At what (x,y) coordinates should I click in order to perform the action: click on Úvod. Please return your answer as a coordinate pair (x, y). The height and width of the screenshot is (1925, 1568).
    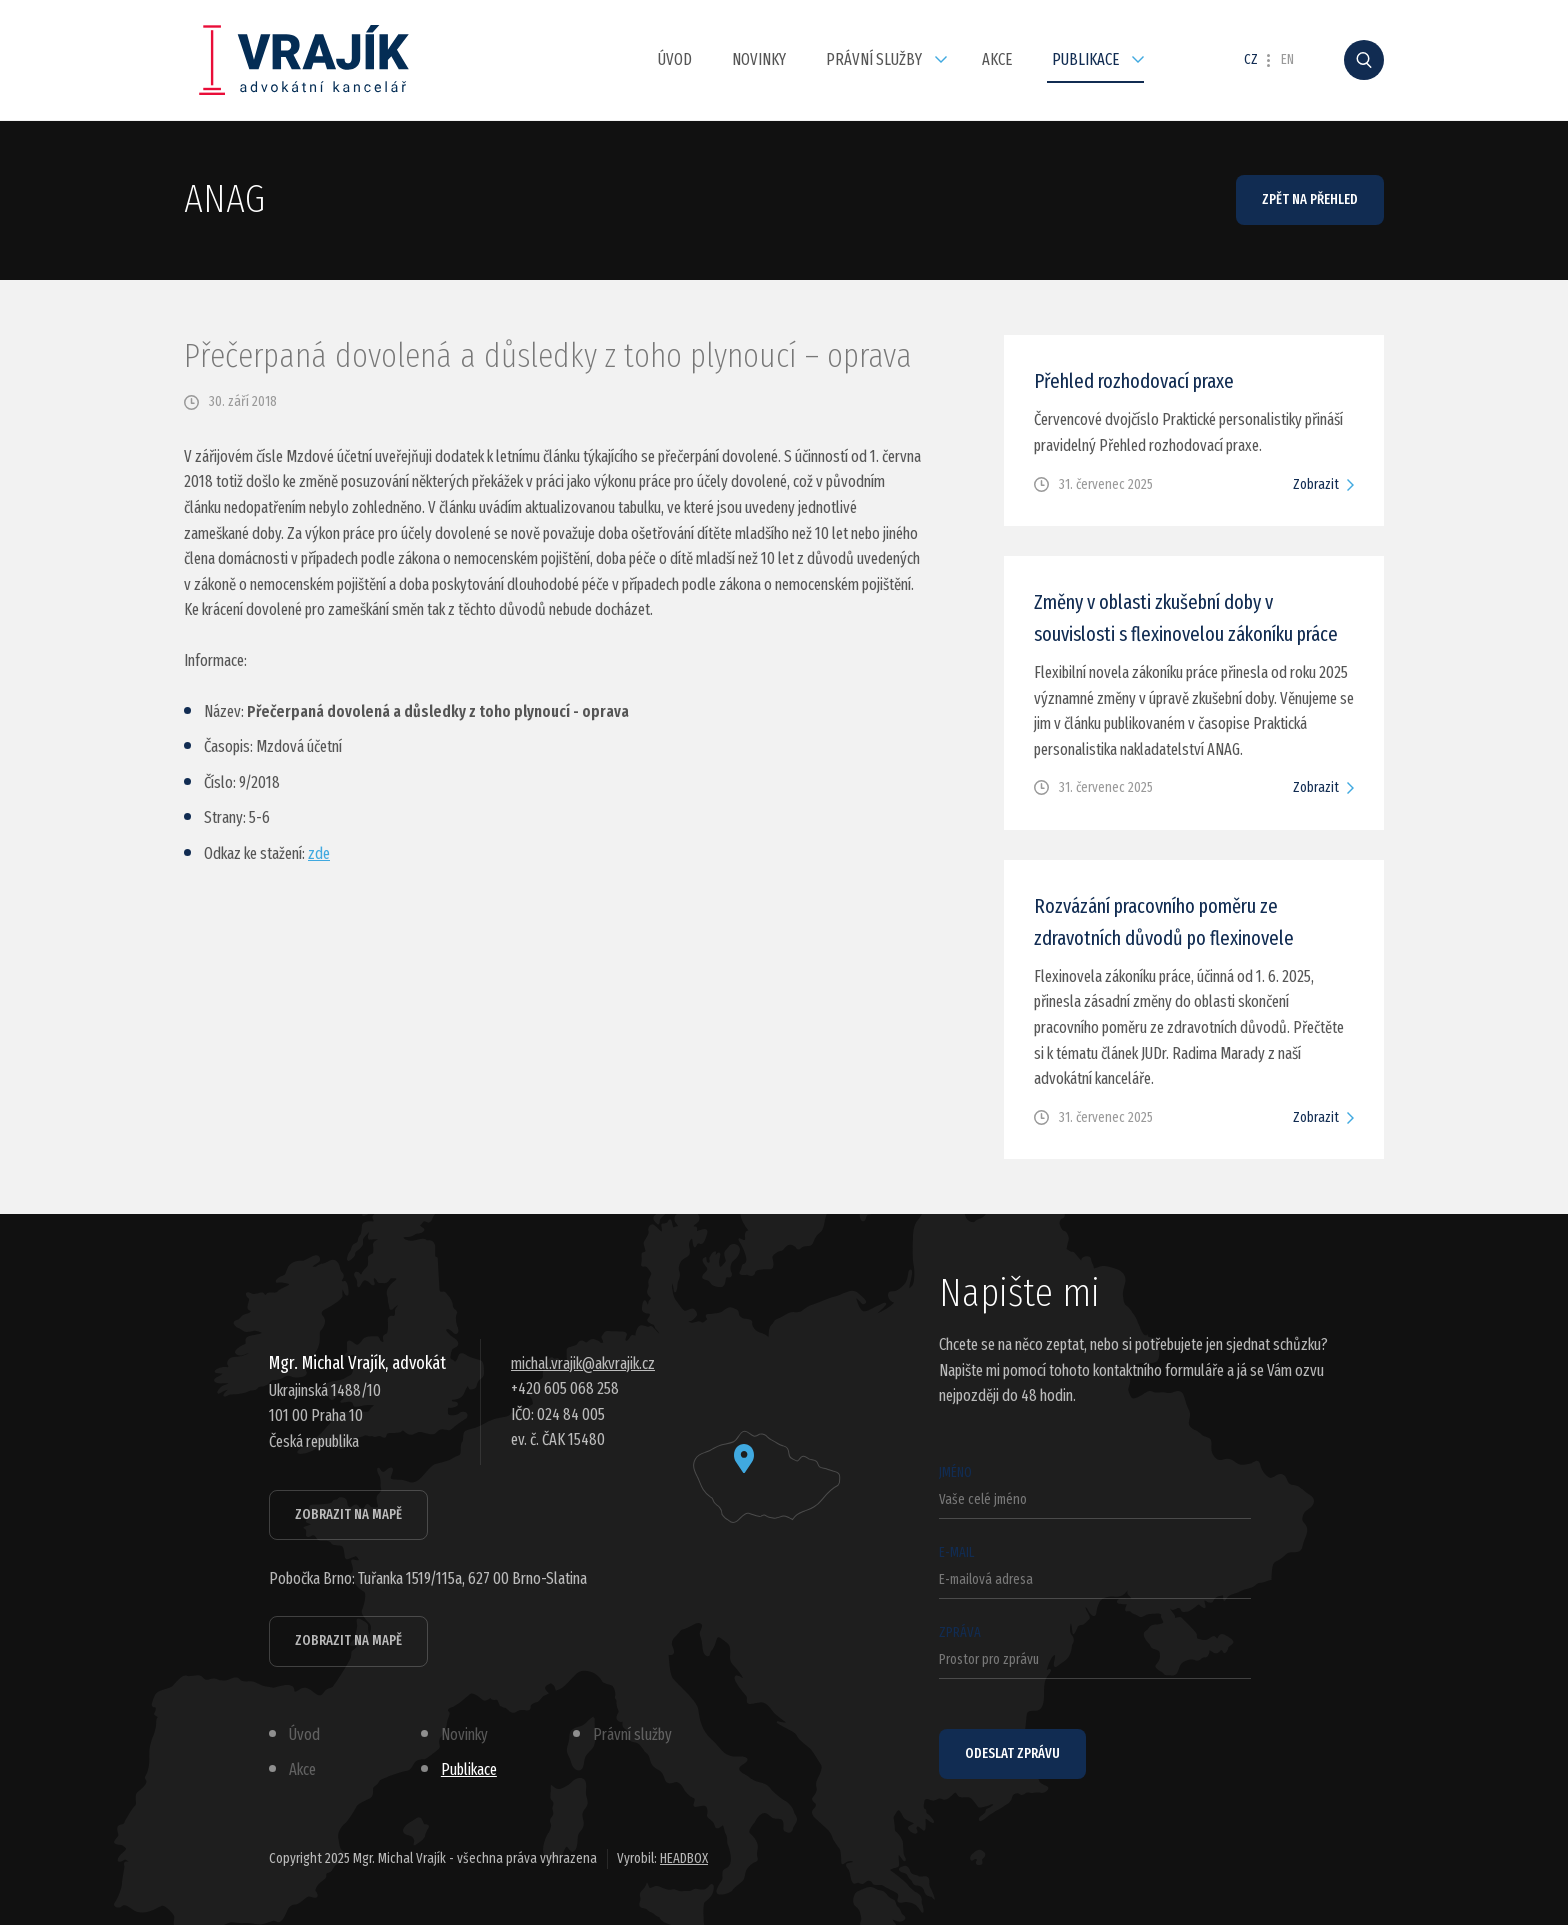
    Looking at the image, I should click on (675, 59).